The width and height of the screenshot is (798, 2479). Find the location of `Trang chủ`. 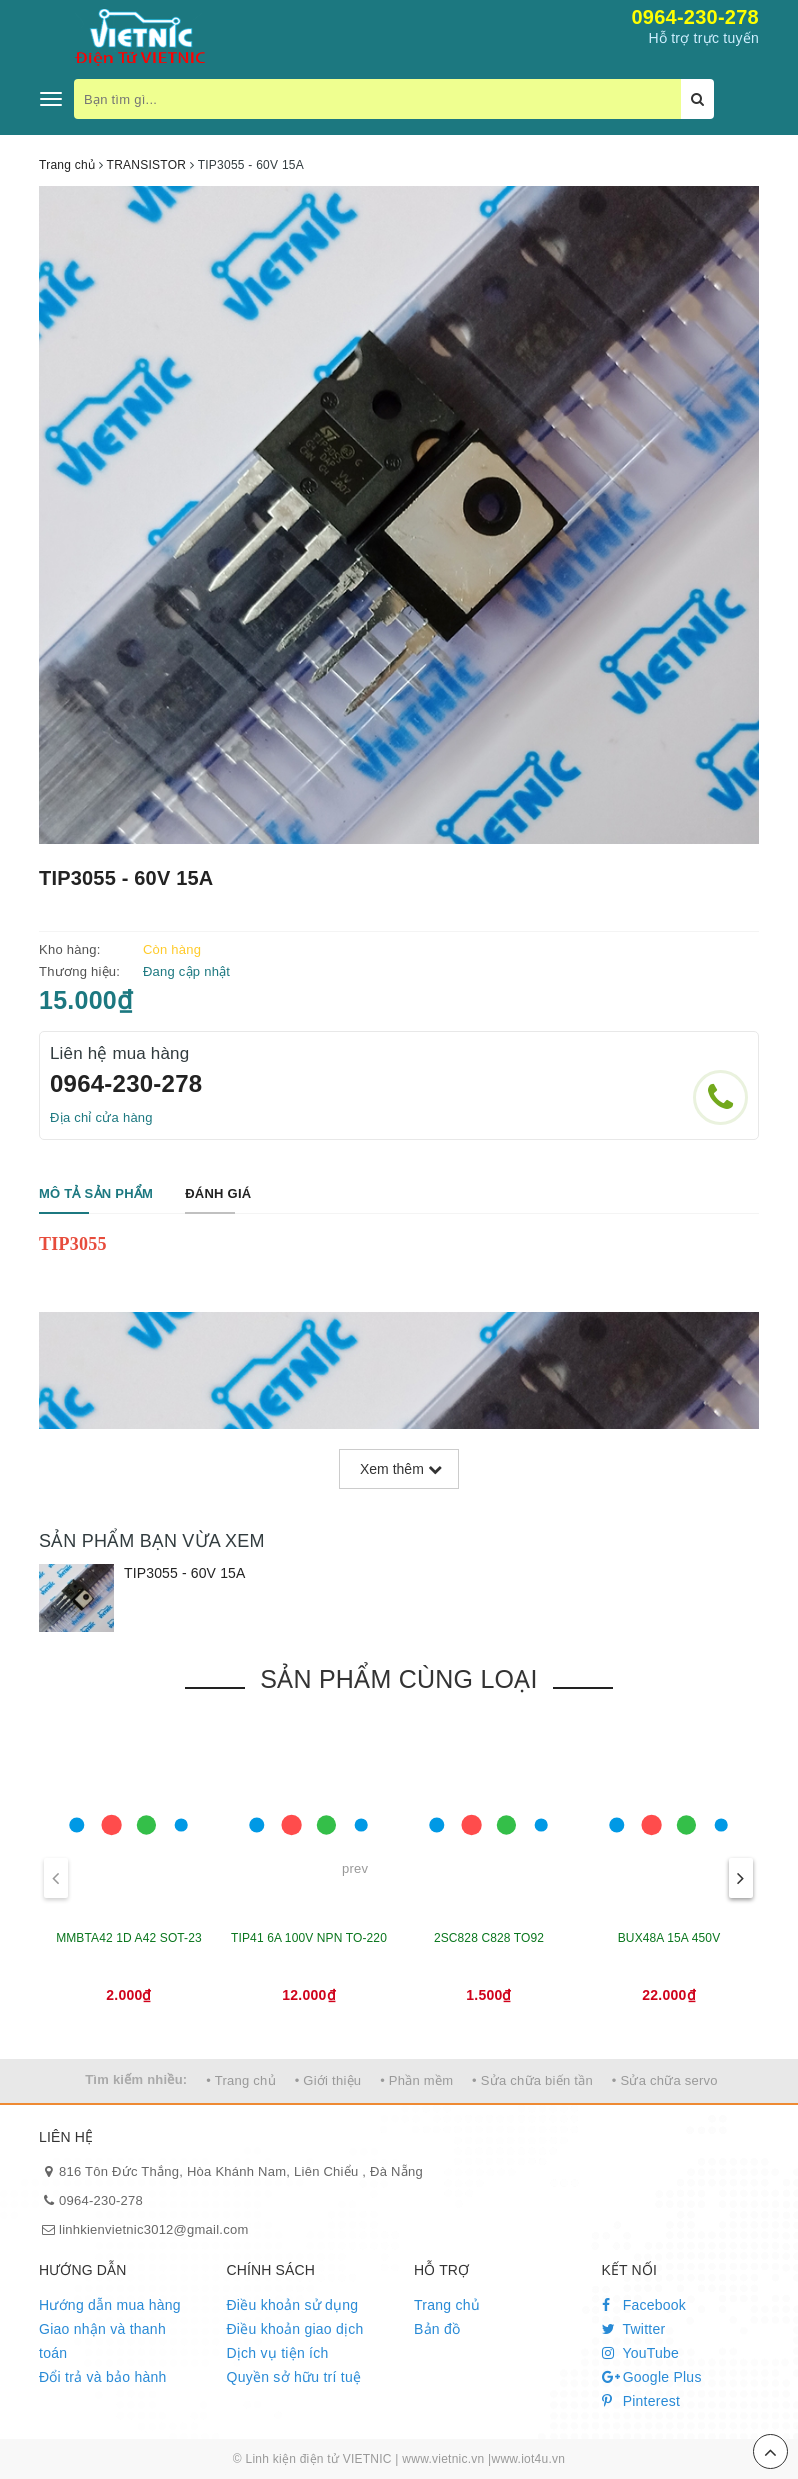

Trang chủ is located at coordinates (447, 2305).